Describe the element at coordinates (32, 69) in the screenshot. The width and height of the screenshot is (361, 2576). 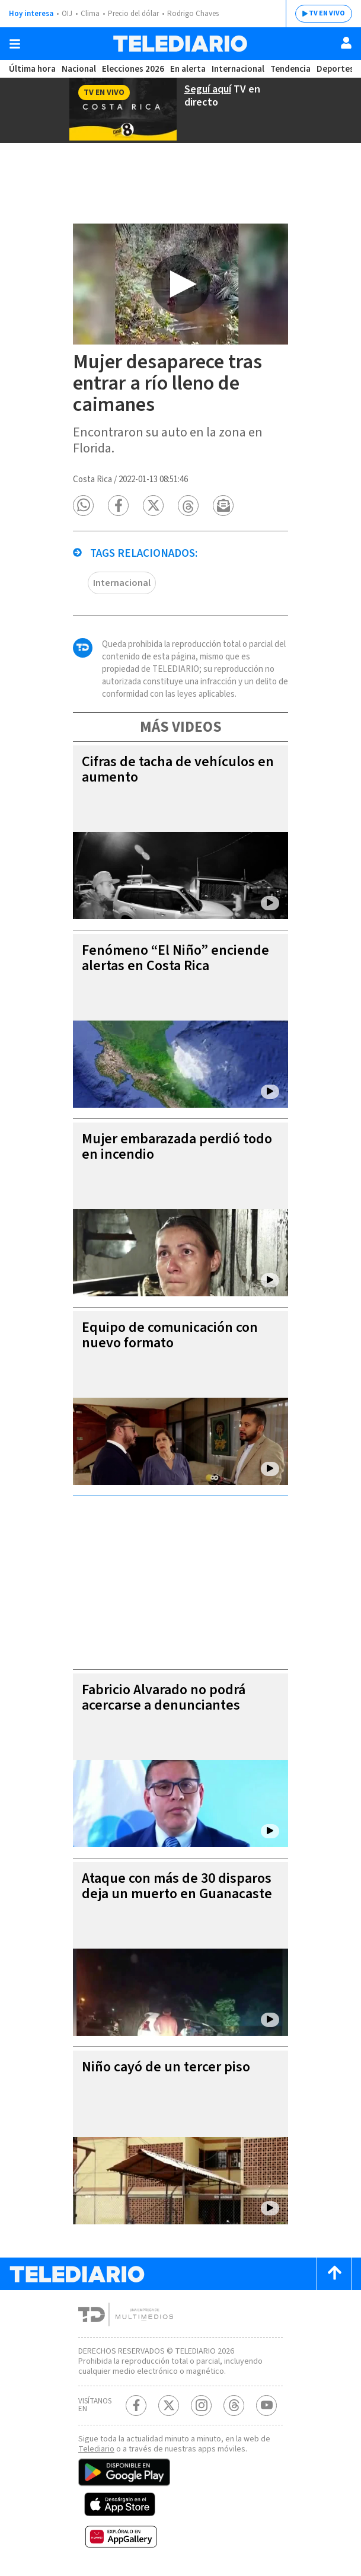
I see `Última hora` at that location.